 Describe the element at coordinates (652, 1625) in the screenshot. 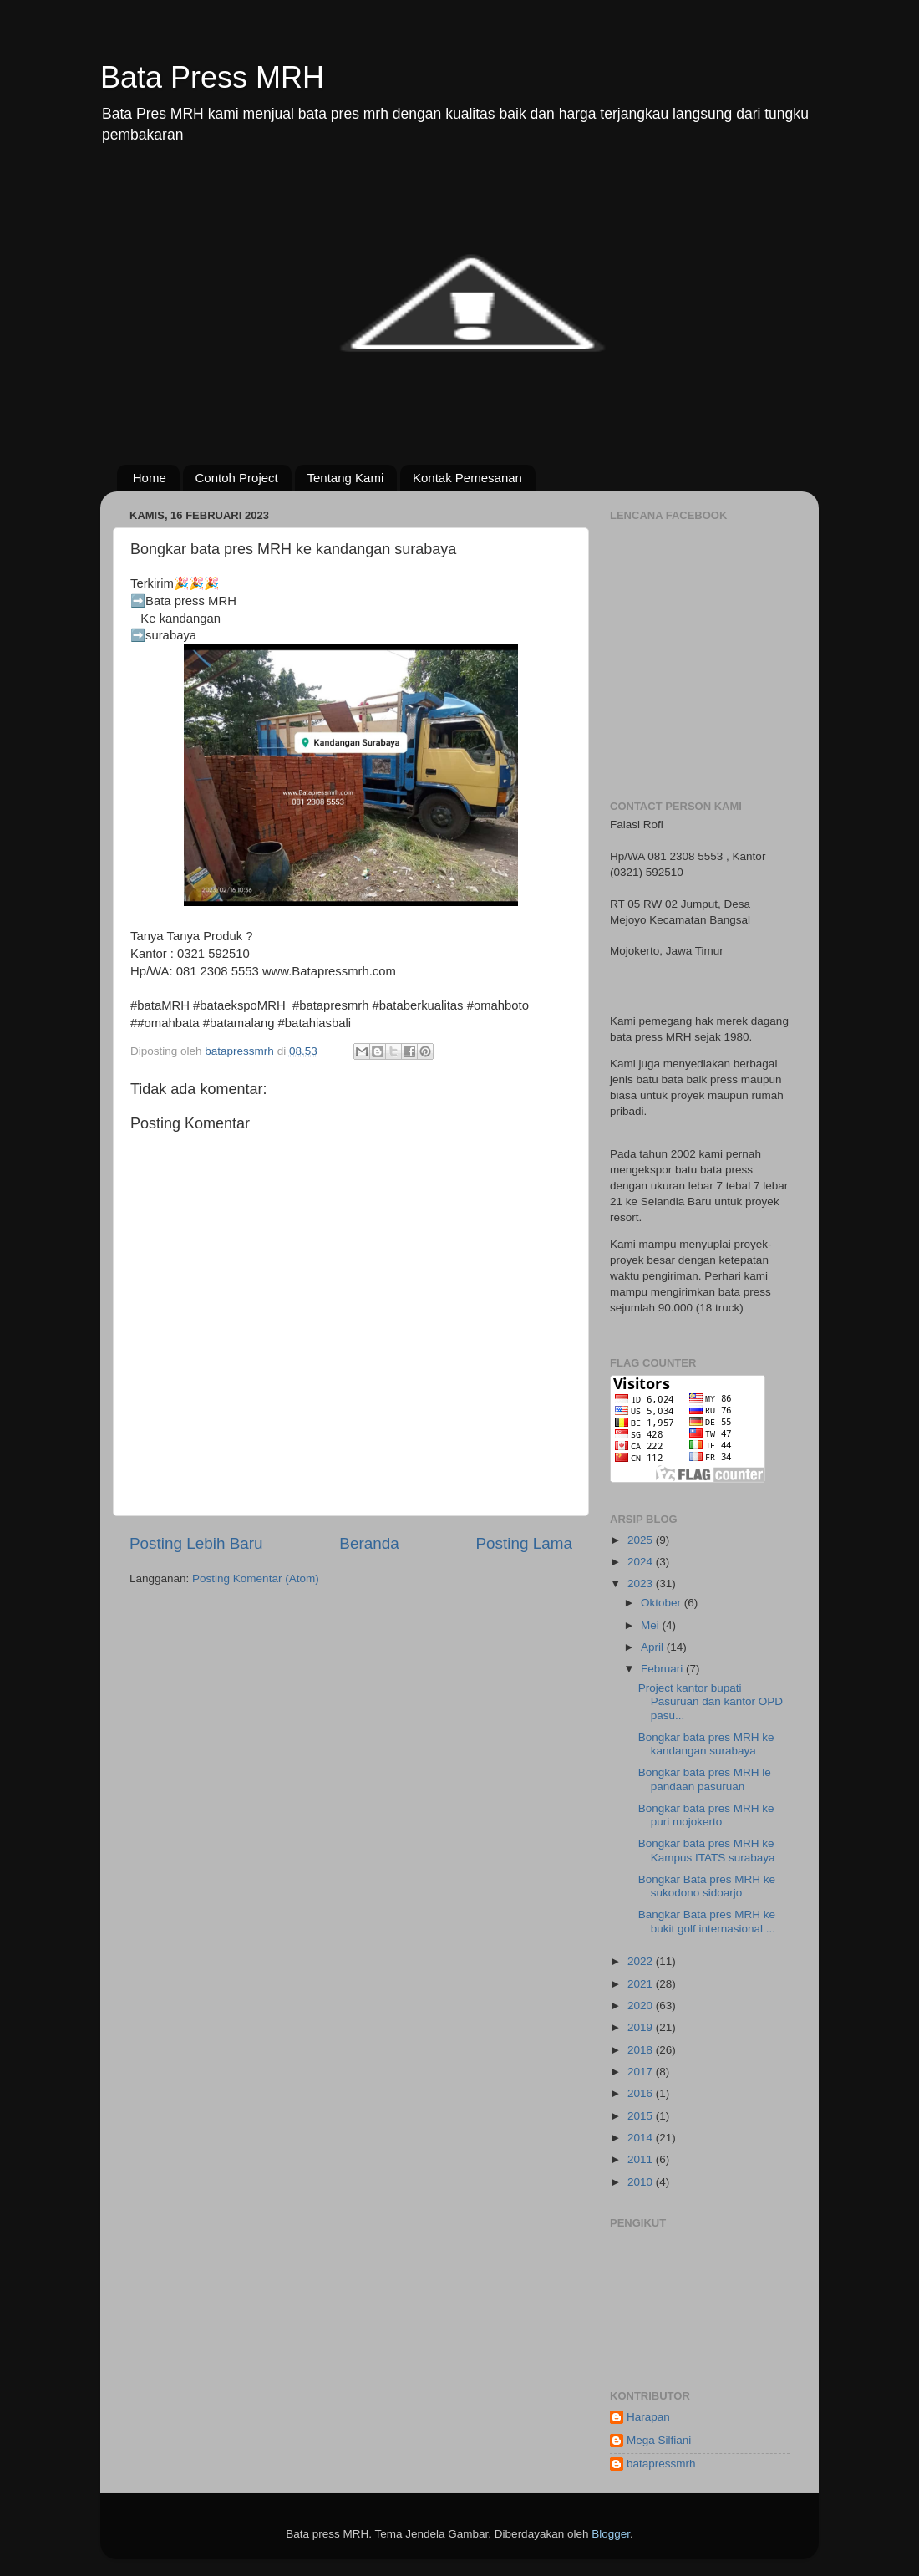

I see `Mei` at that location.